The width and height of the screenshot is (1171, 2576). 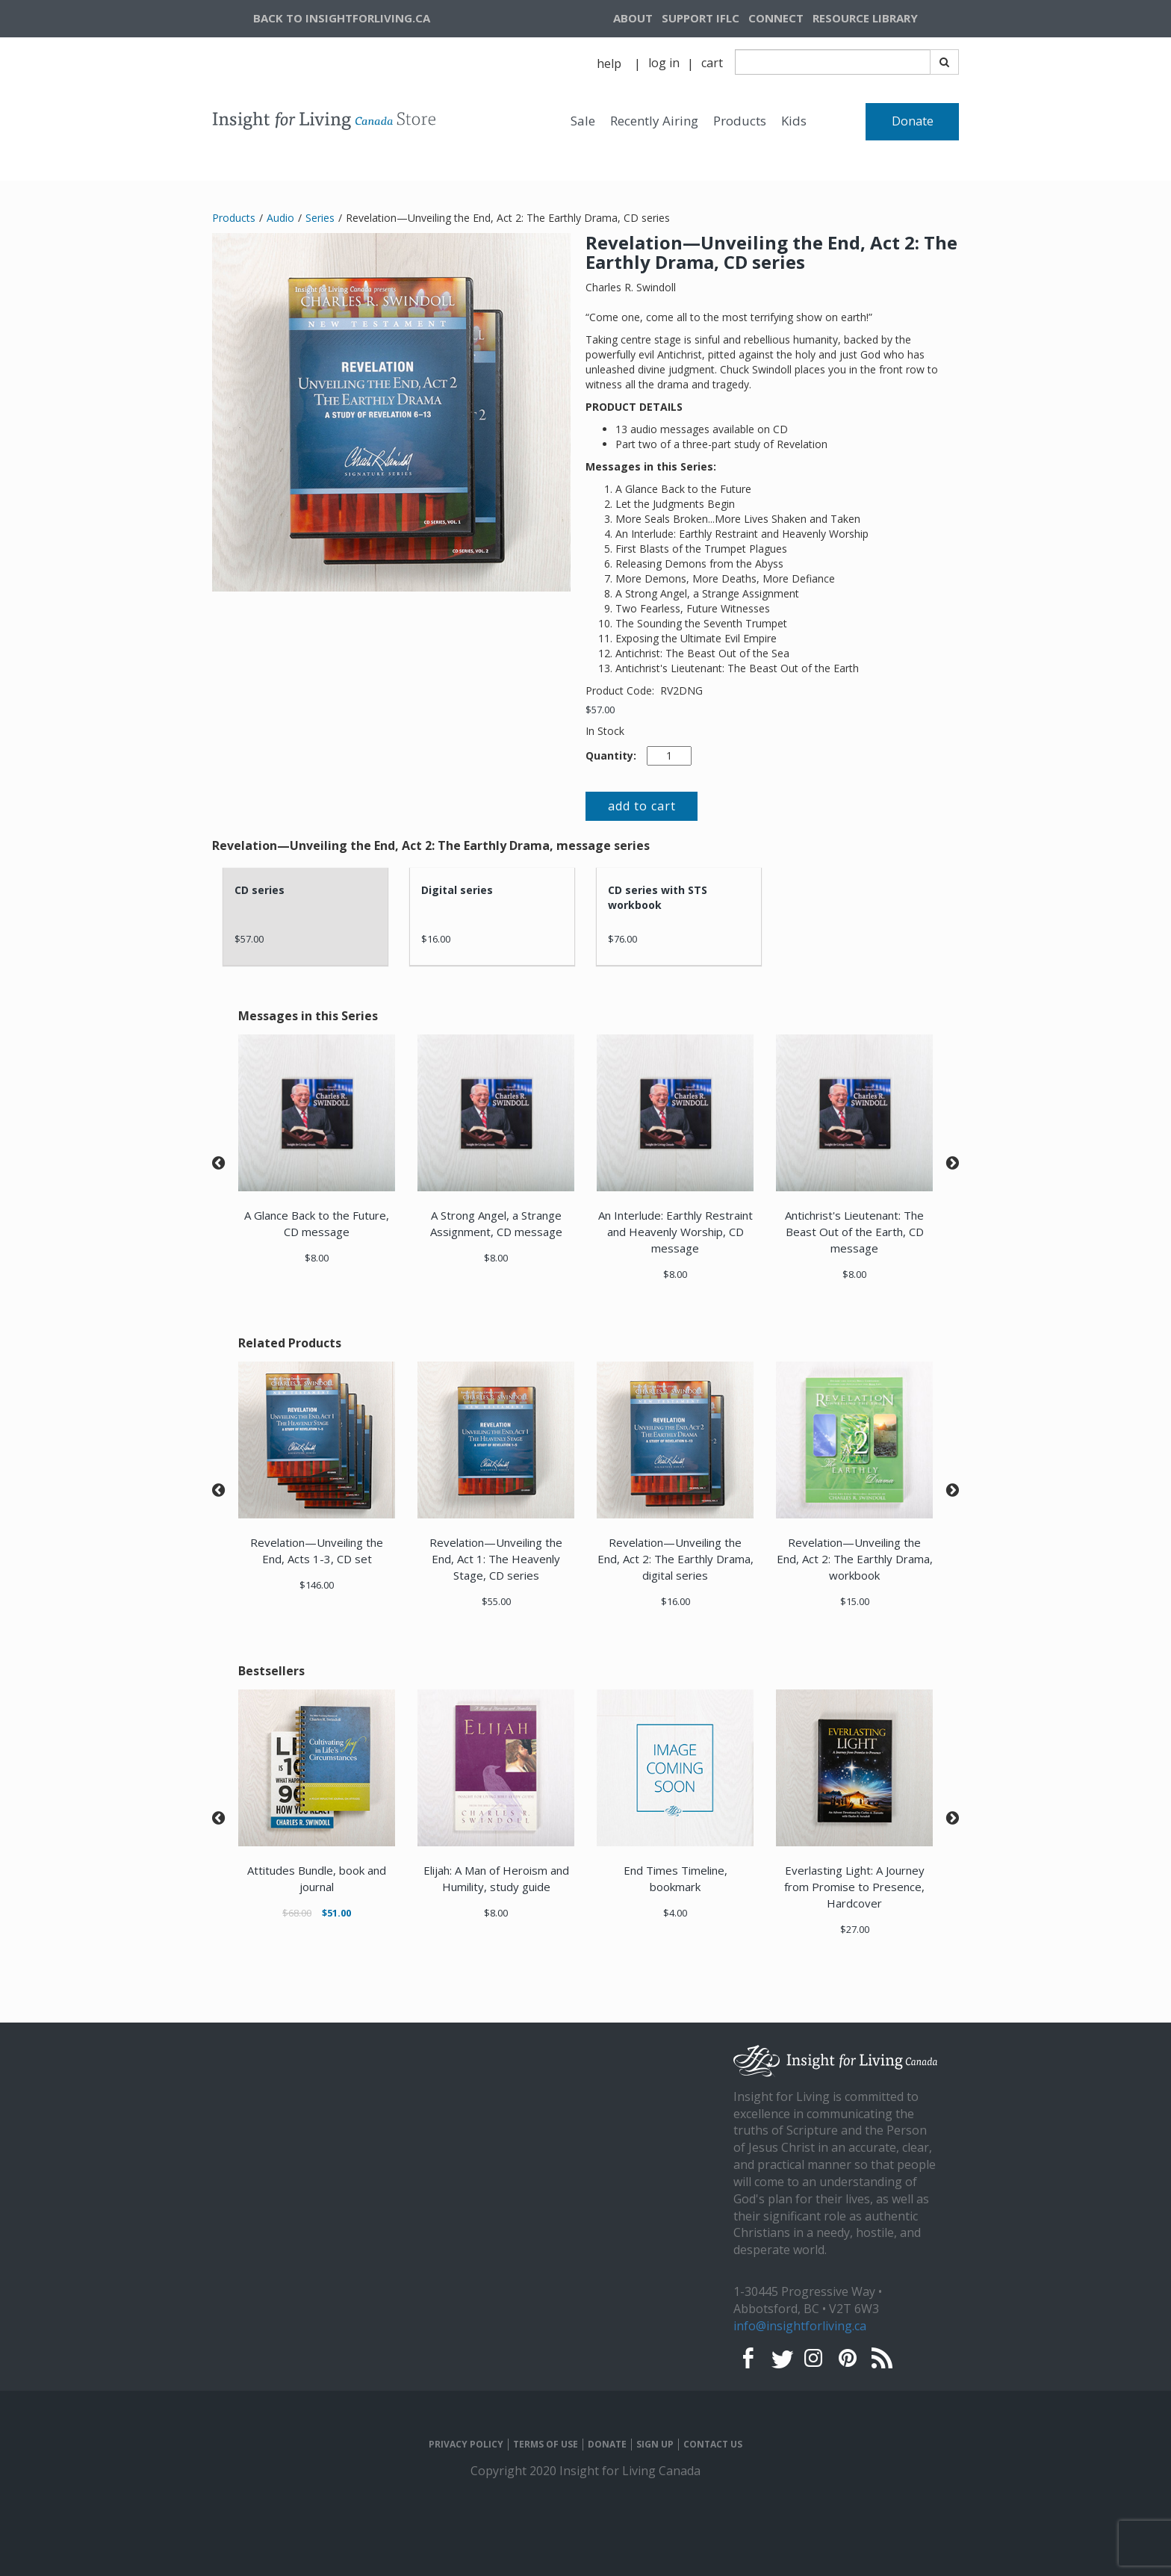 I want to click on $57.00, so click(x=600, y=709).